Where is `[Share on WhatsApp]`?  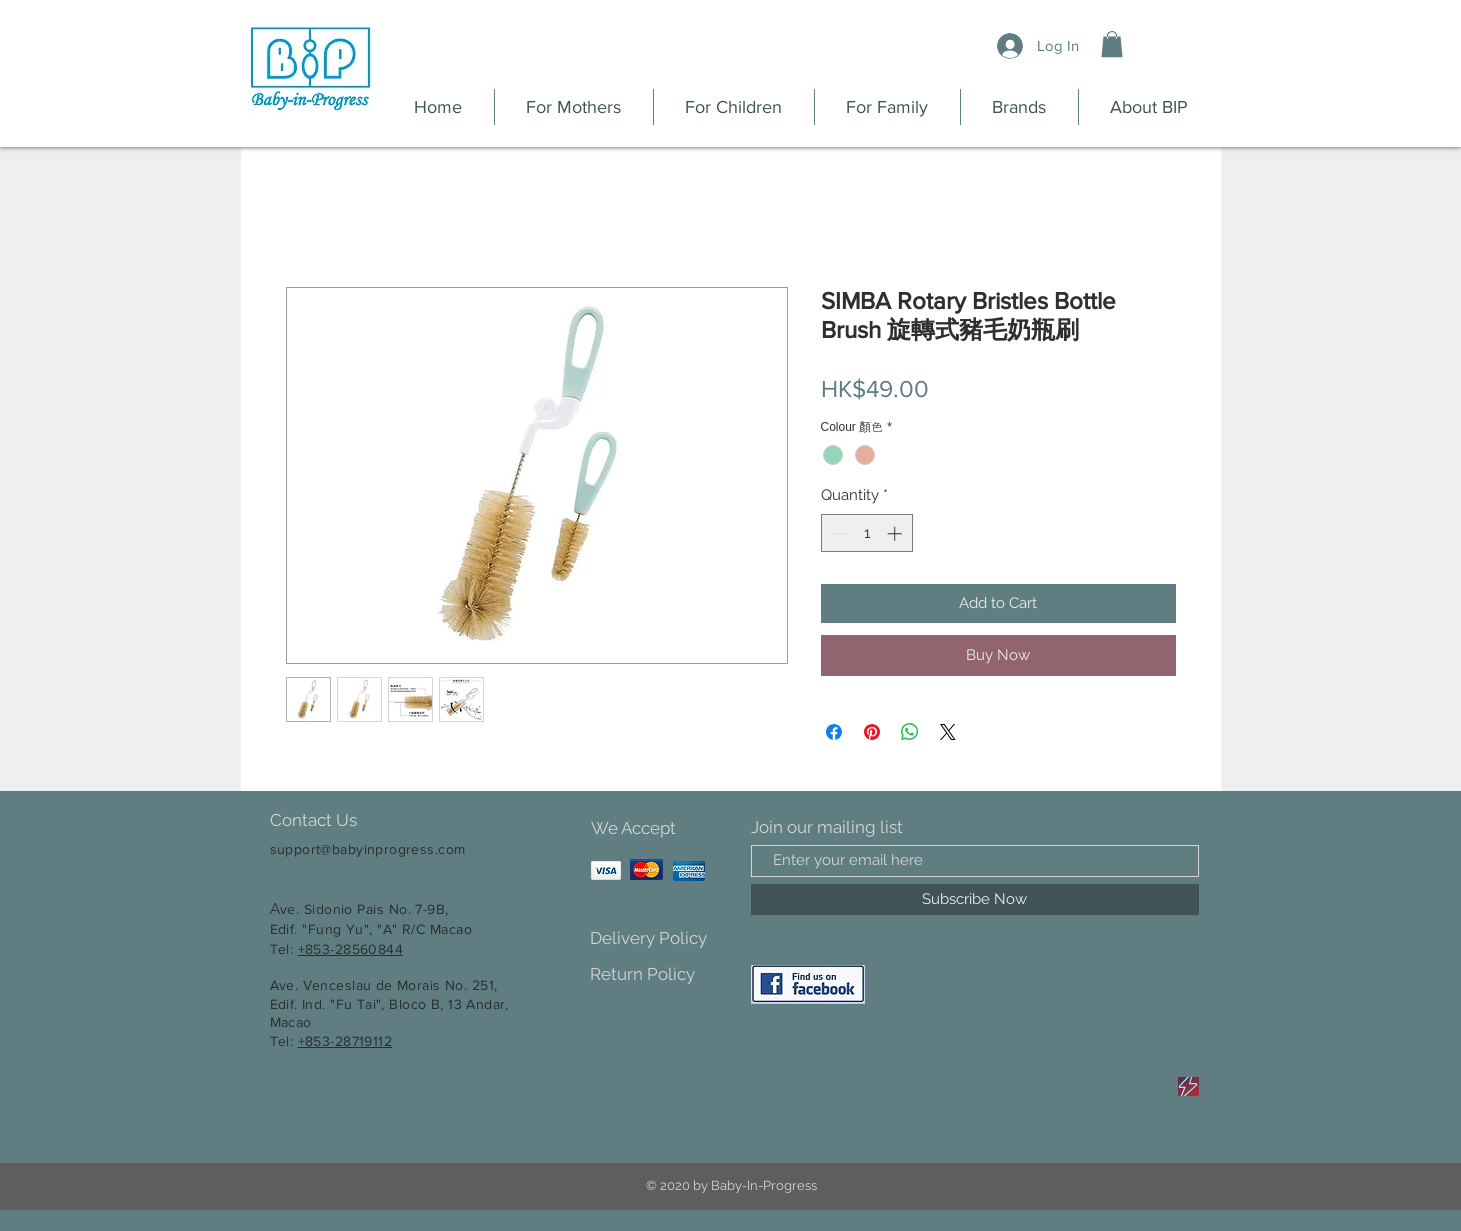 [Share on WhatsApp] is located at coordinates (910, 732).